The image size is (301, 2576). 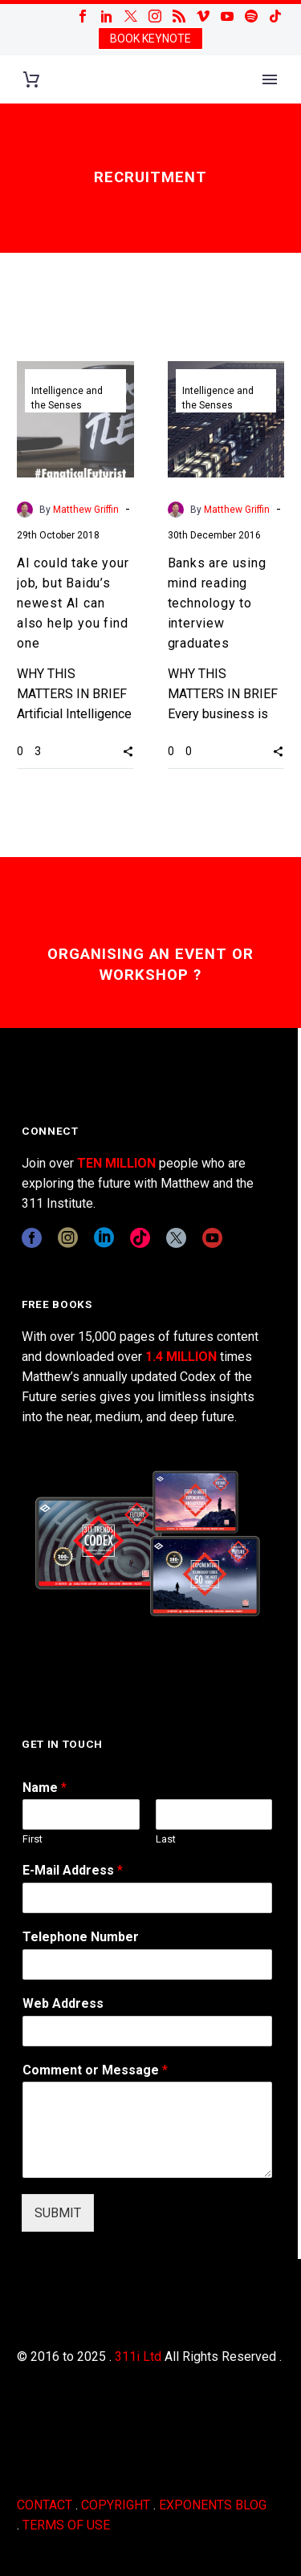 I want to click on TERMS OF USE, so click(x=66, y=2525).